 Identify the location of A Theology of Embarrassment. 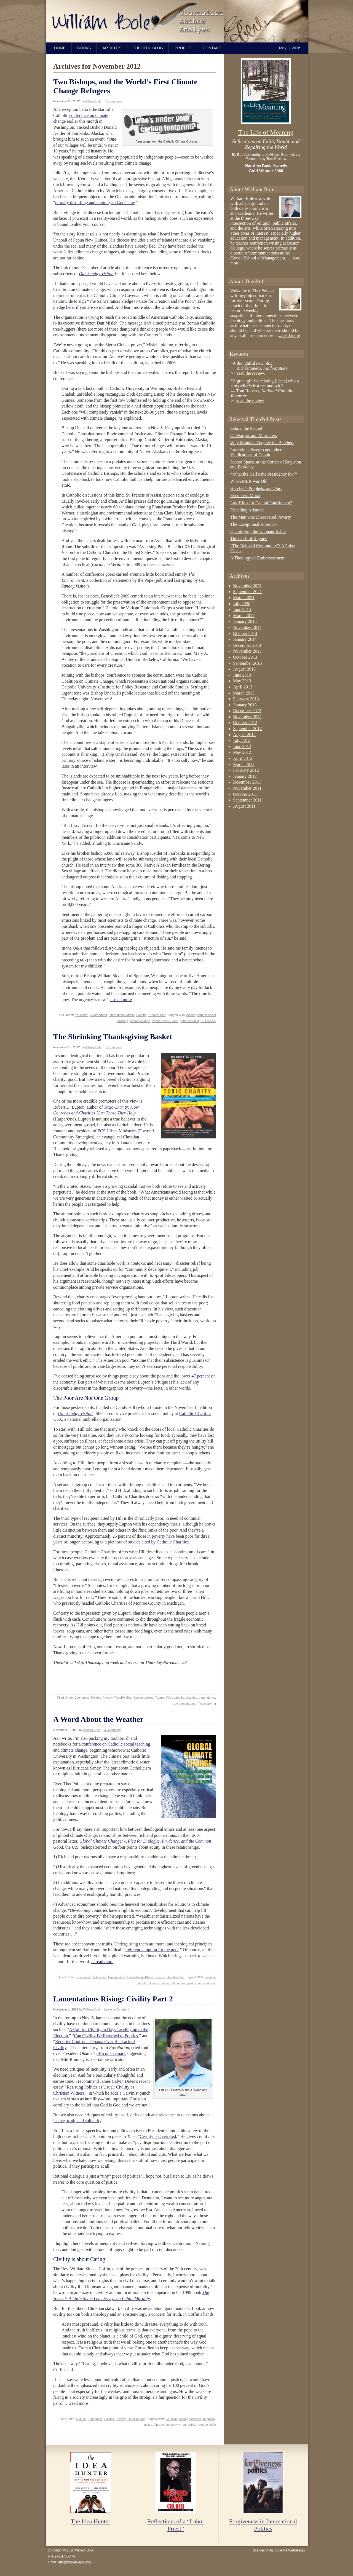
(257, 558).